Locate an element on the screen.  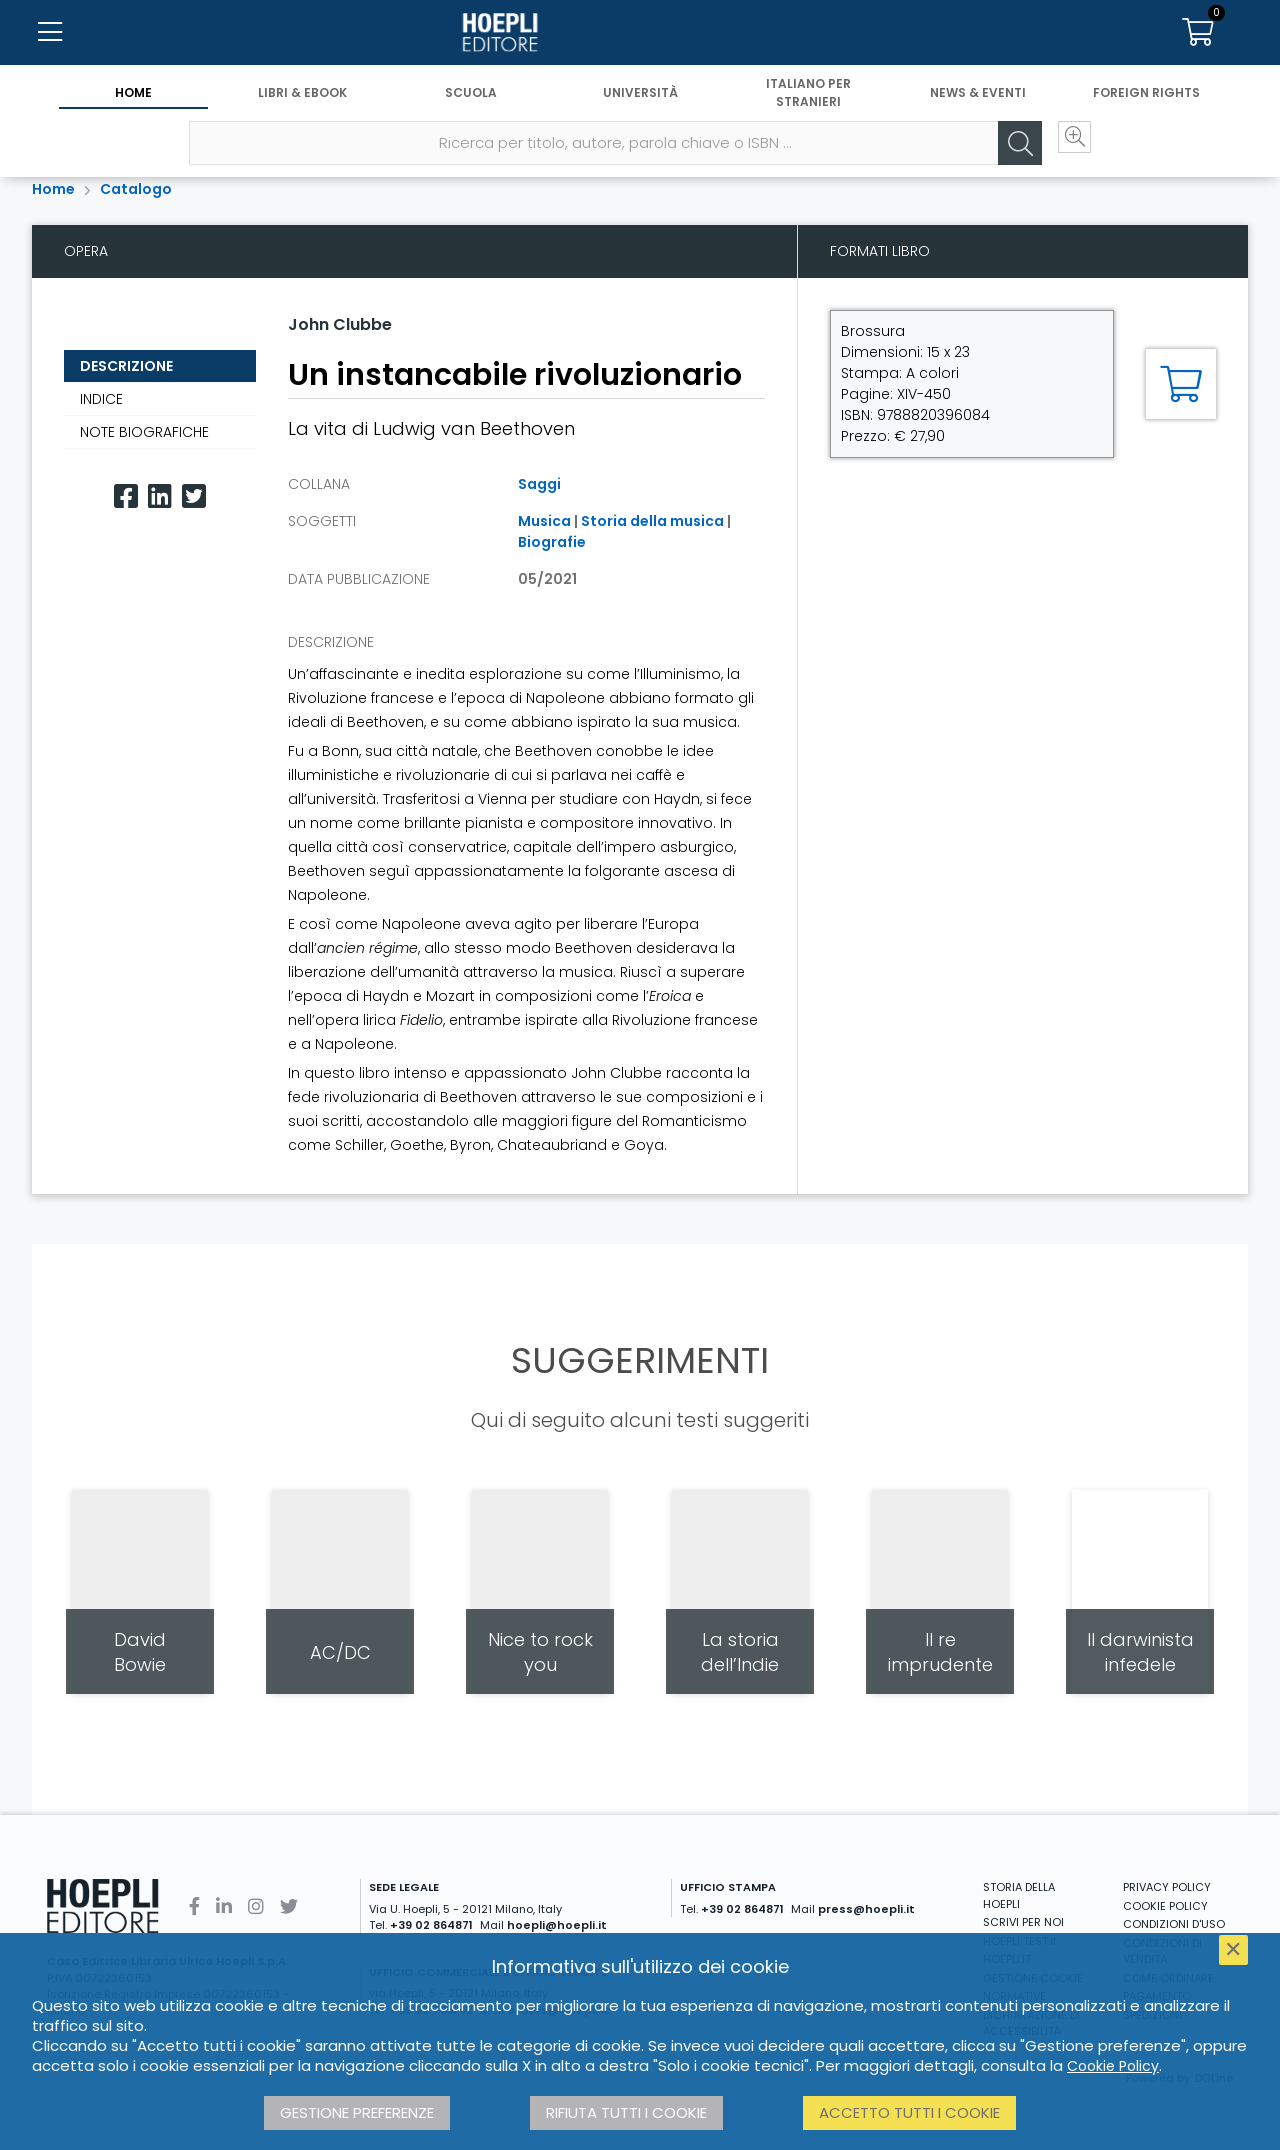
Home is located at coordinates (133, 107).